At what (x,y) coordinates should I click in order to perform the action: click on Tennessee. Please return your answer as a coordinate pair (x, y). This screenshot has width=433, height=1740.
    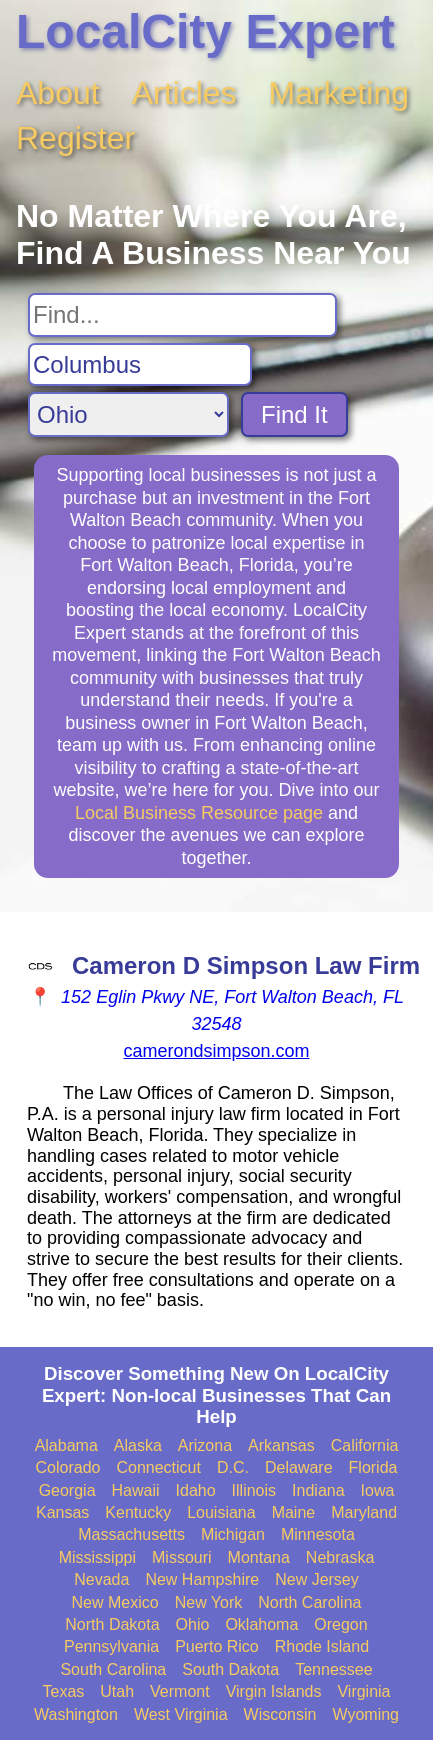
    Looking at the image, I should click on (333, 1669).